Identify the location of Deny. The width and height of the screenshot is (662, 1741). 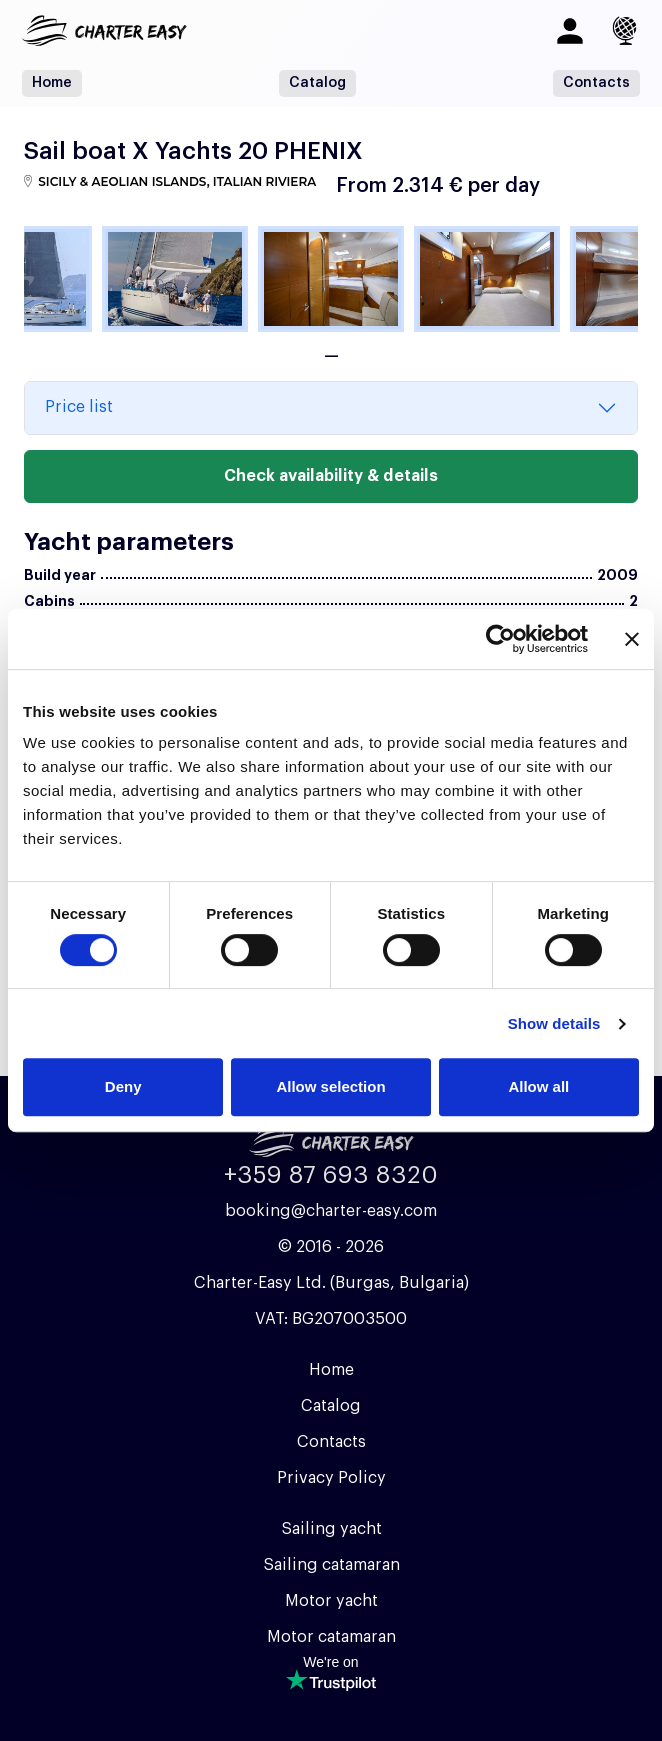
(123, 1086).